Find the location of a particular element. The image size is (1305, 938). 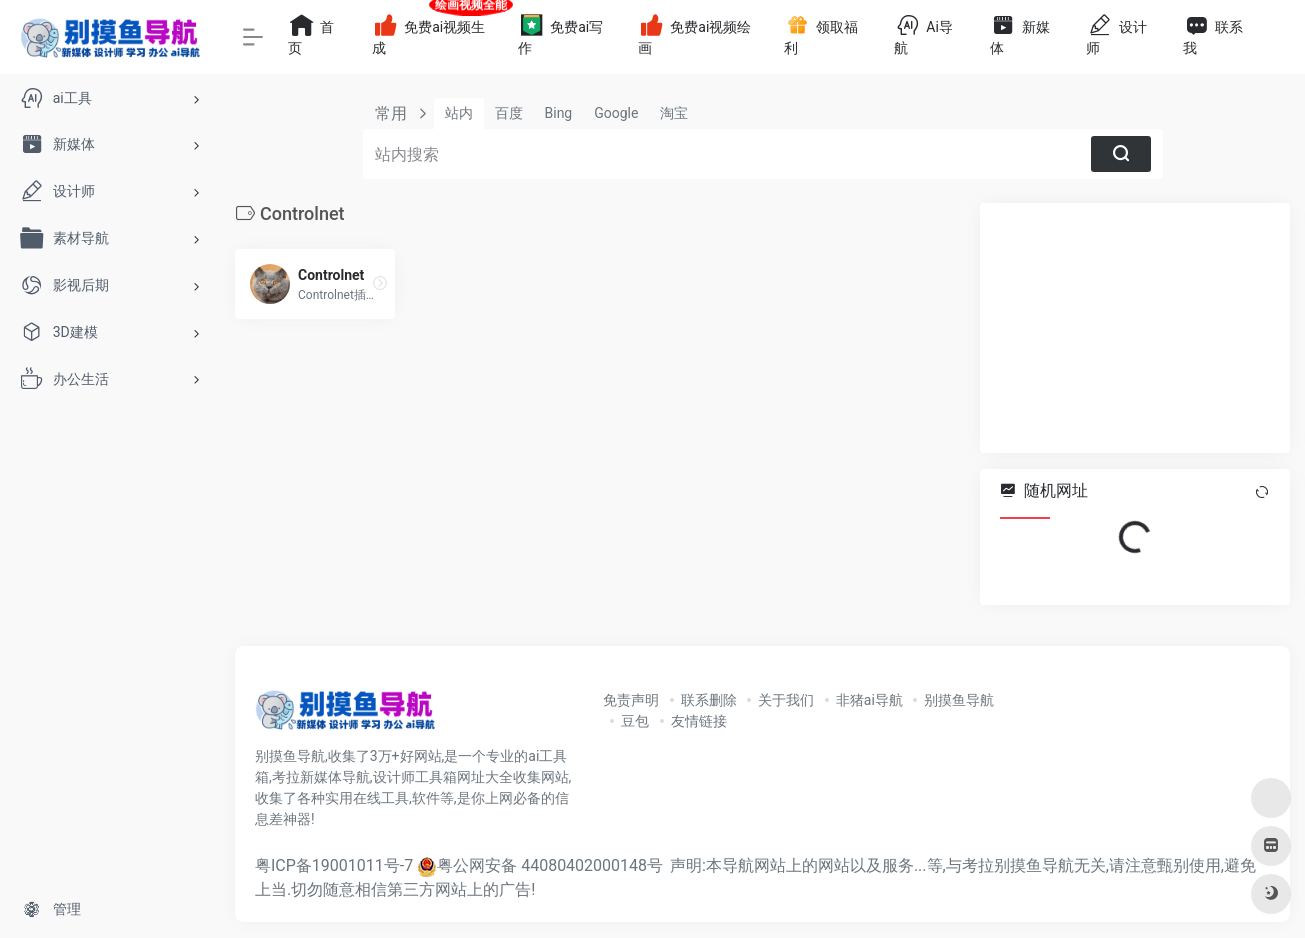

友情链接 is located at coordinates (699, 721).